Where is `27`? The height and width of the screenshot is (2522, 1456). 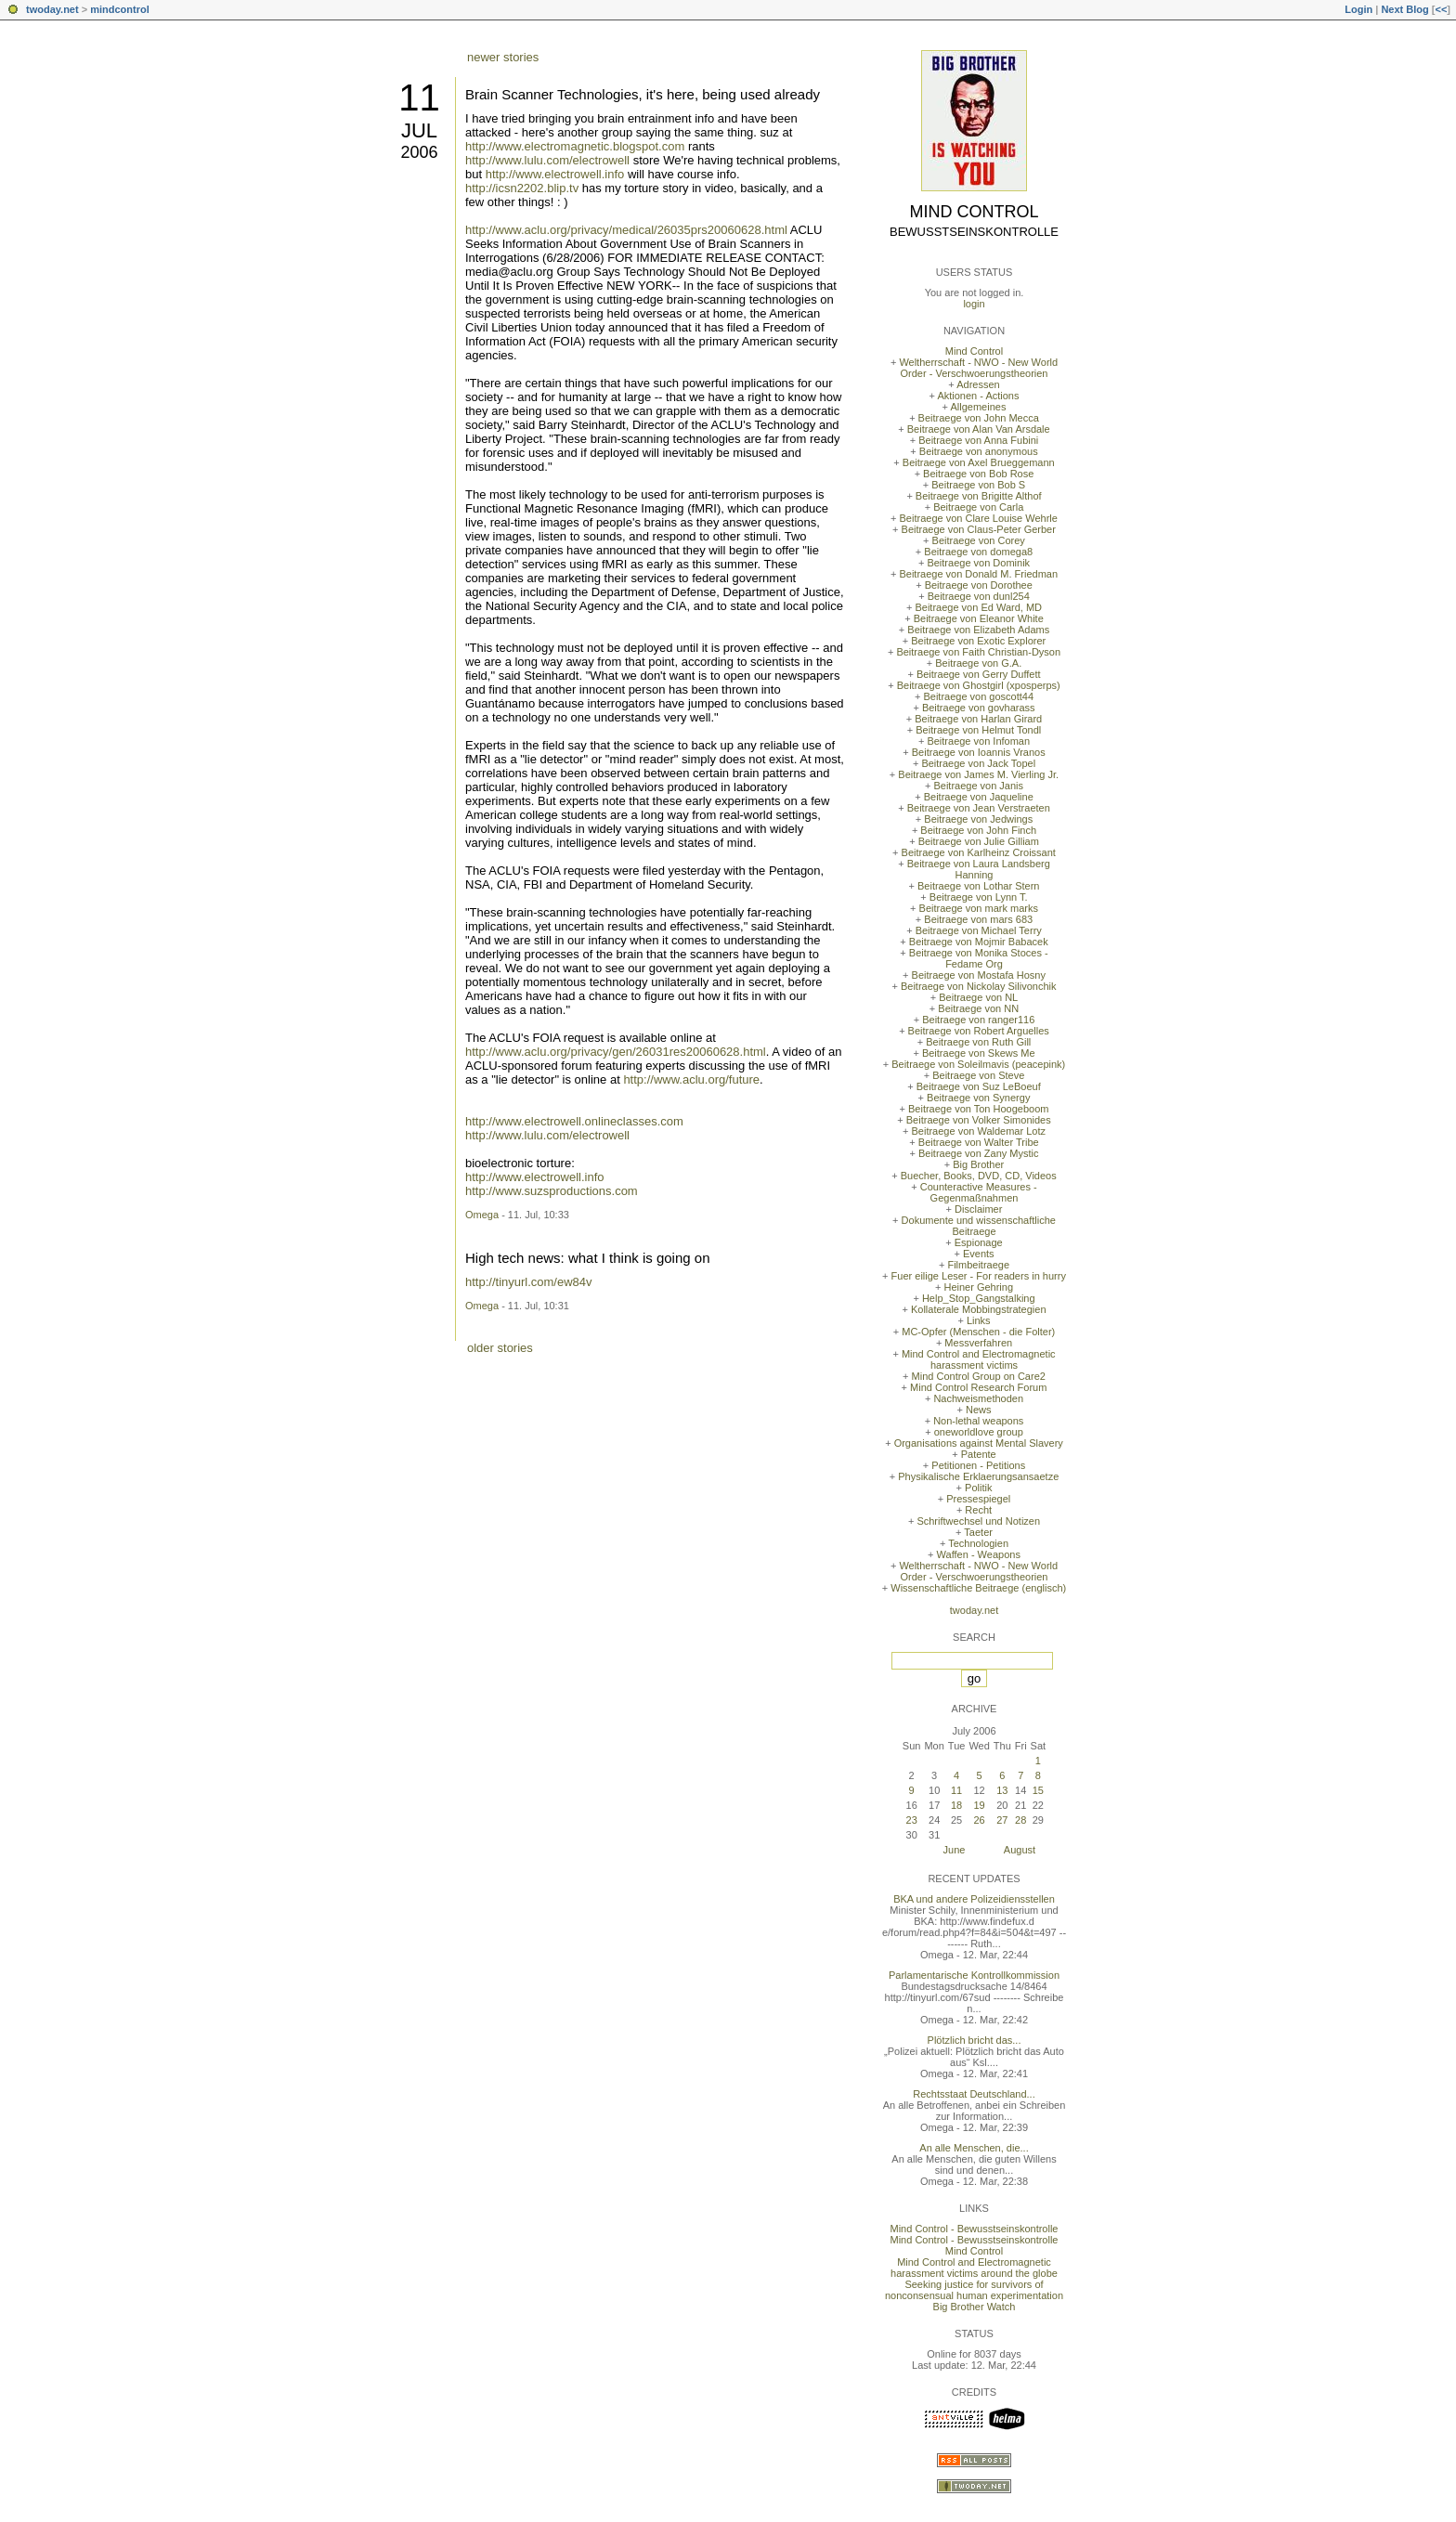 27 is located at coordinates (1002, 1820).